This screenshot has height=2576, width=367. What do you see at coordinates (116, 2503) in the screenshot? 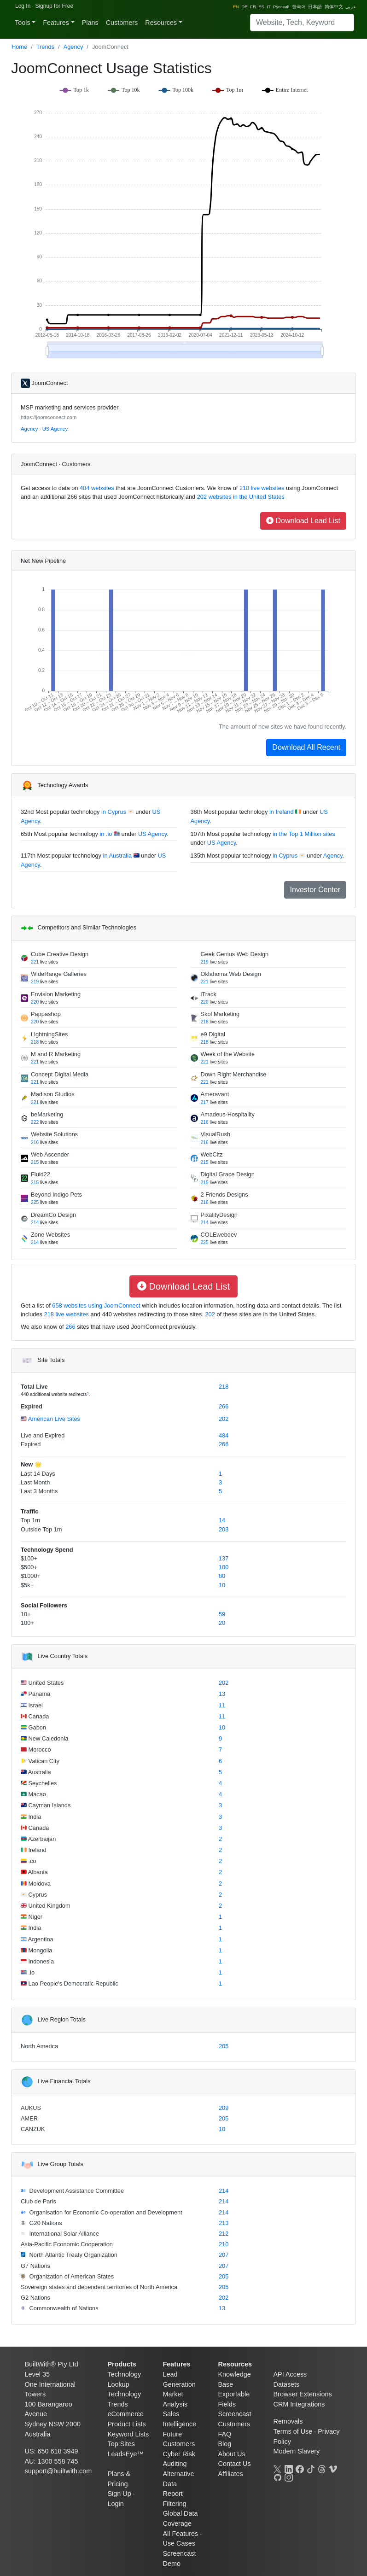
I see `Login` at bounding box center [116, 2503].